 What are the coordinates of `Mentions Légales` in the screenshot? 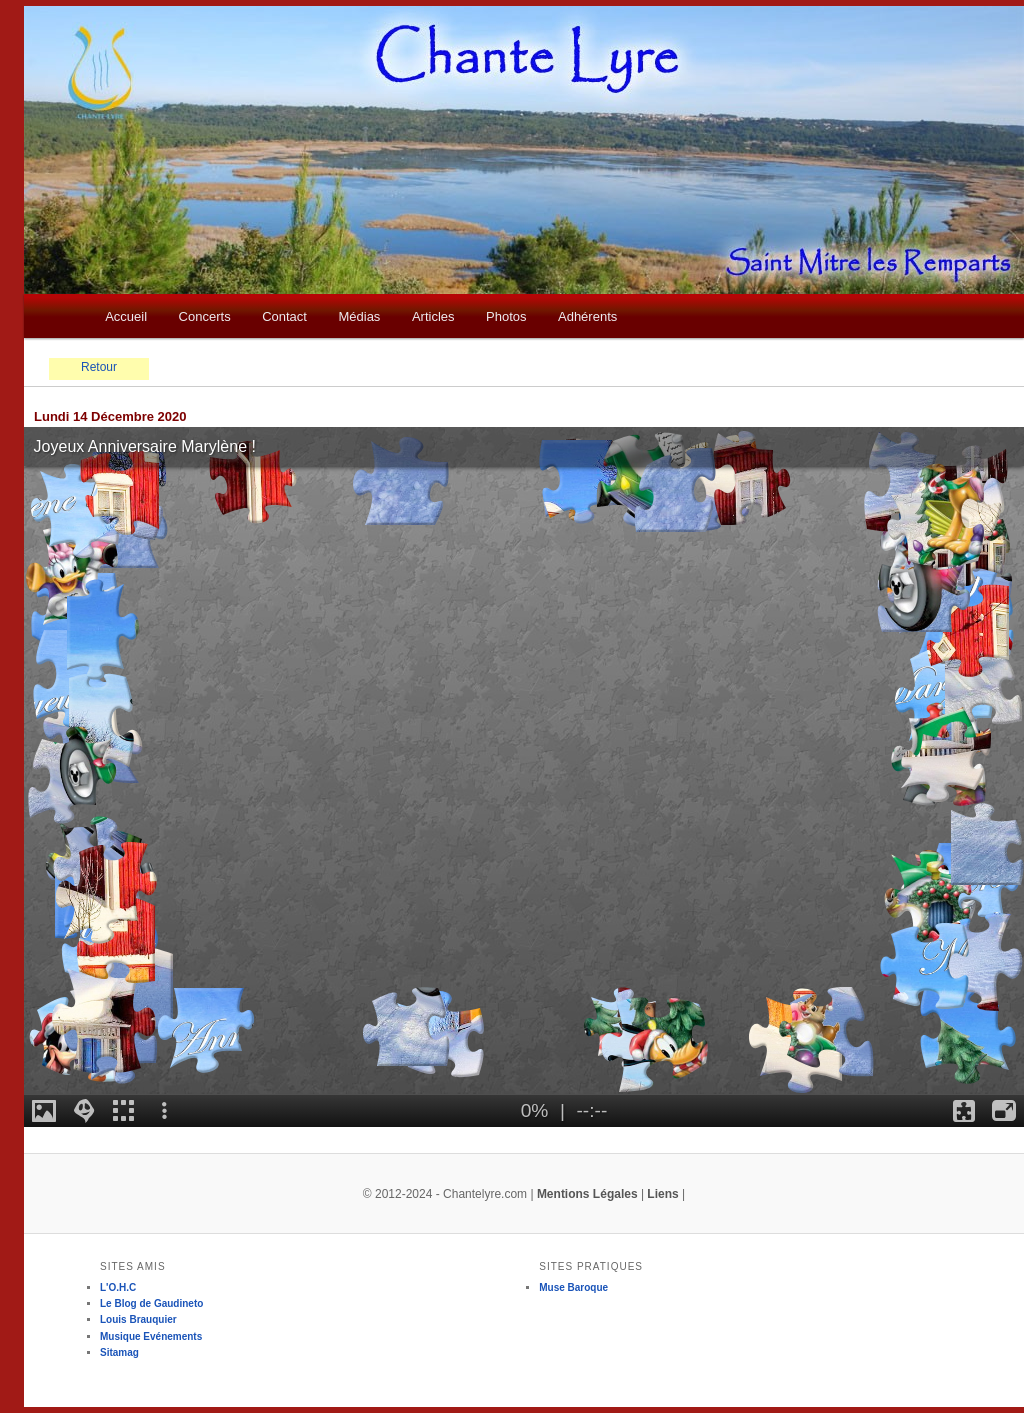 It's located at (587, 1194).